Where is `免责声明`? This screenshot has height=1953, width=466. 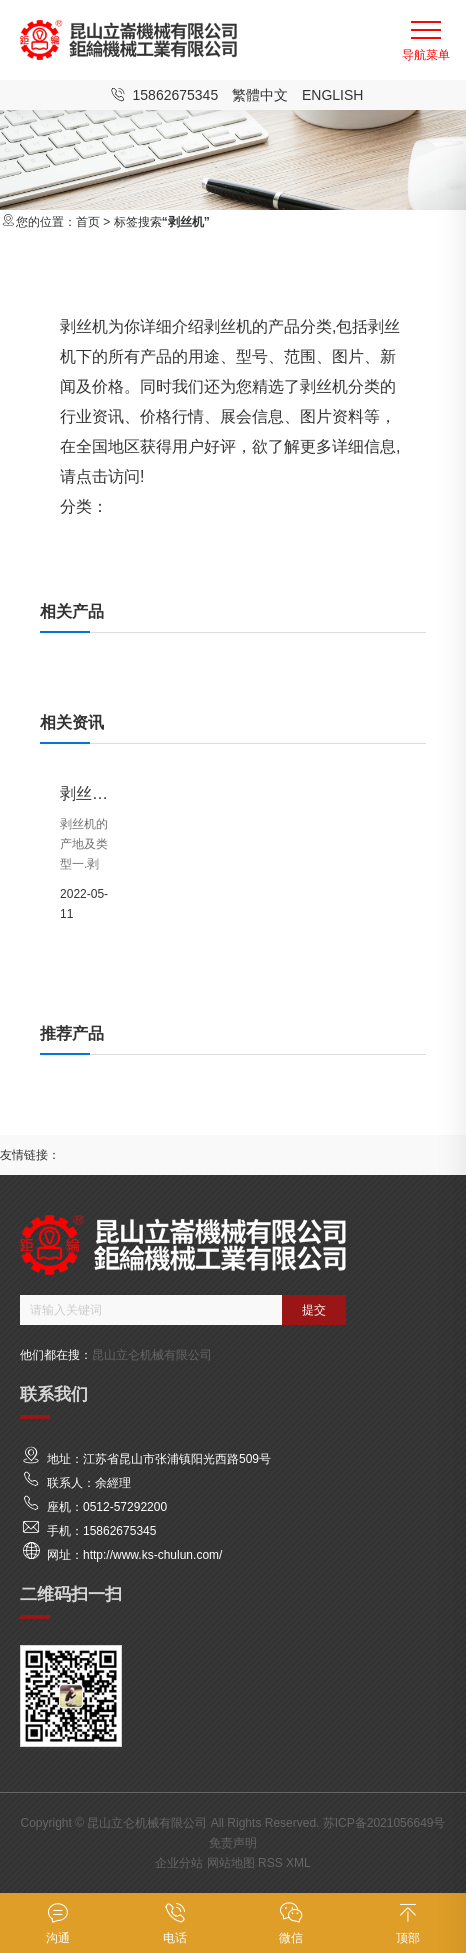
免责声明 is located at coordinates (233, 1843).